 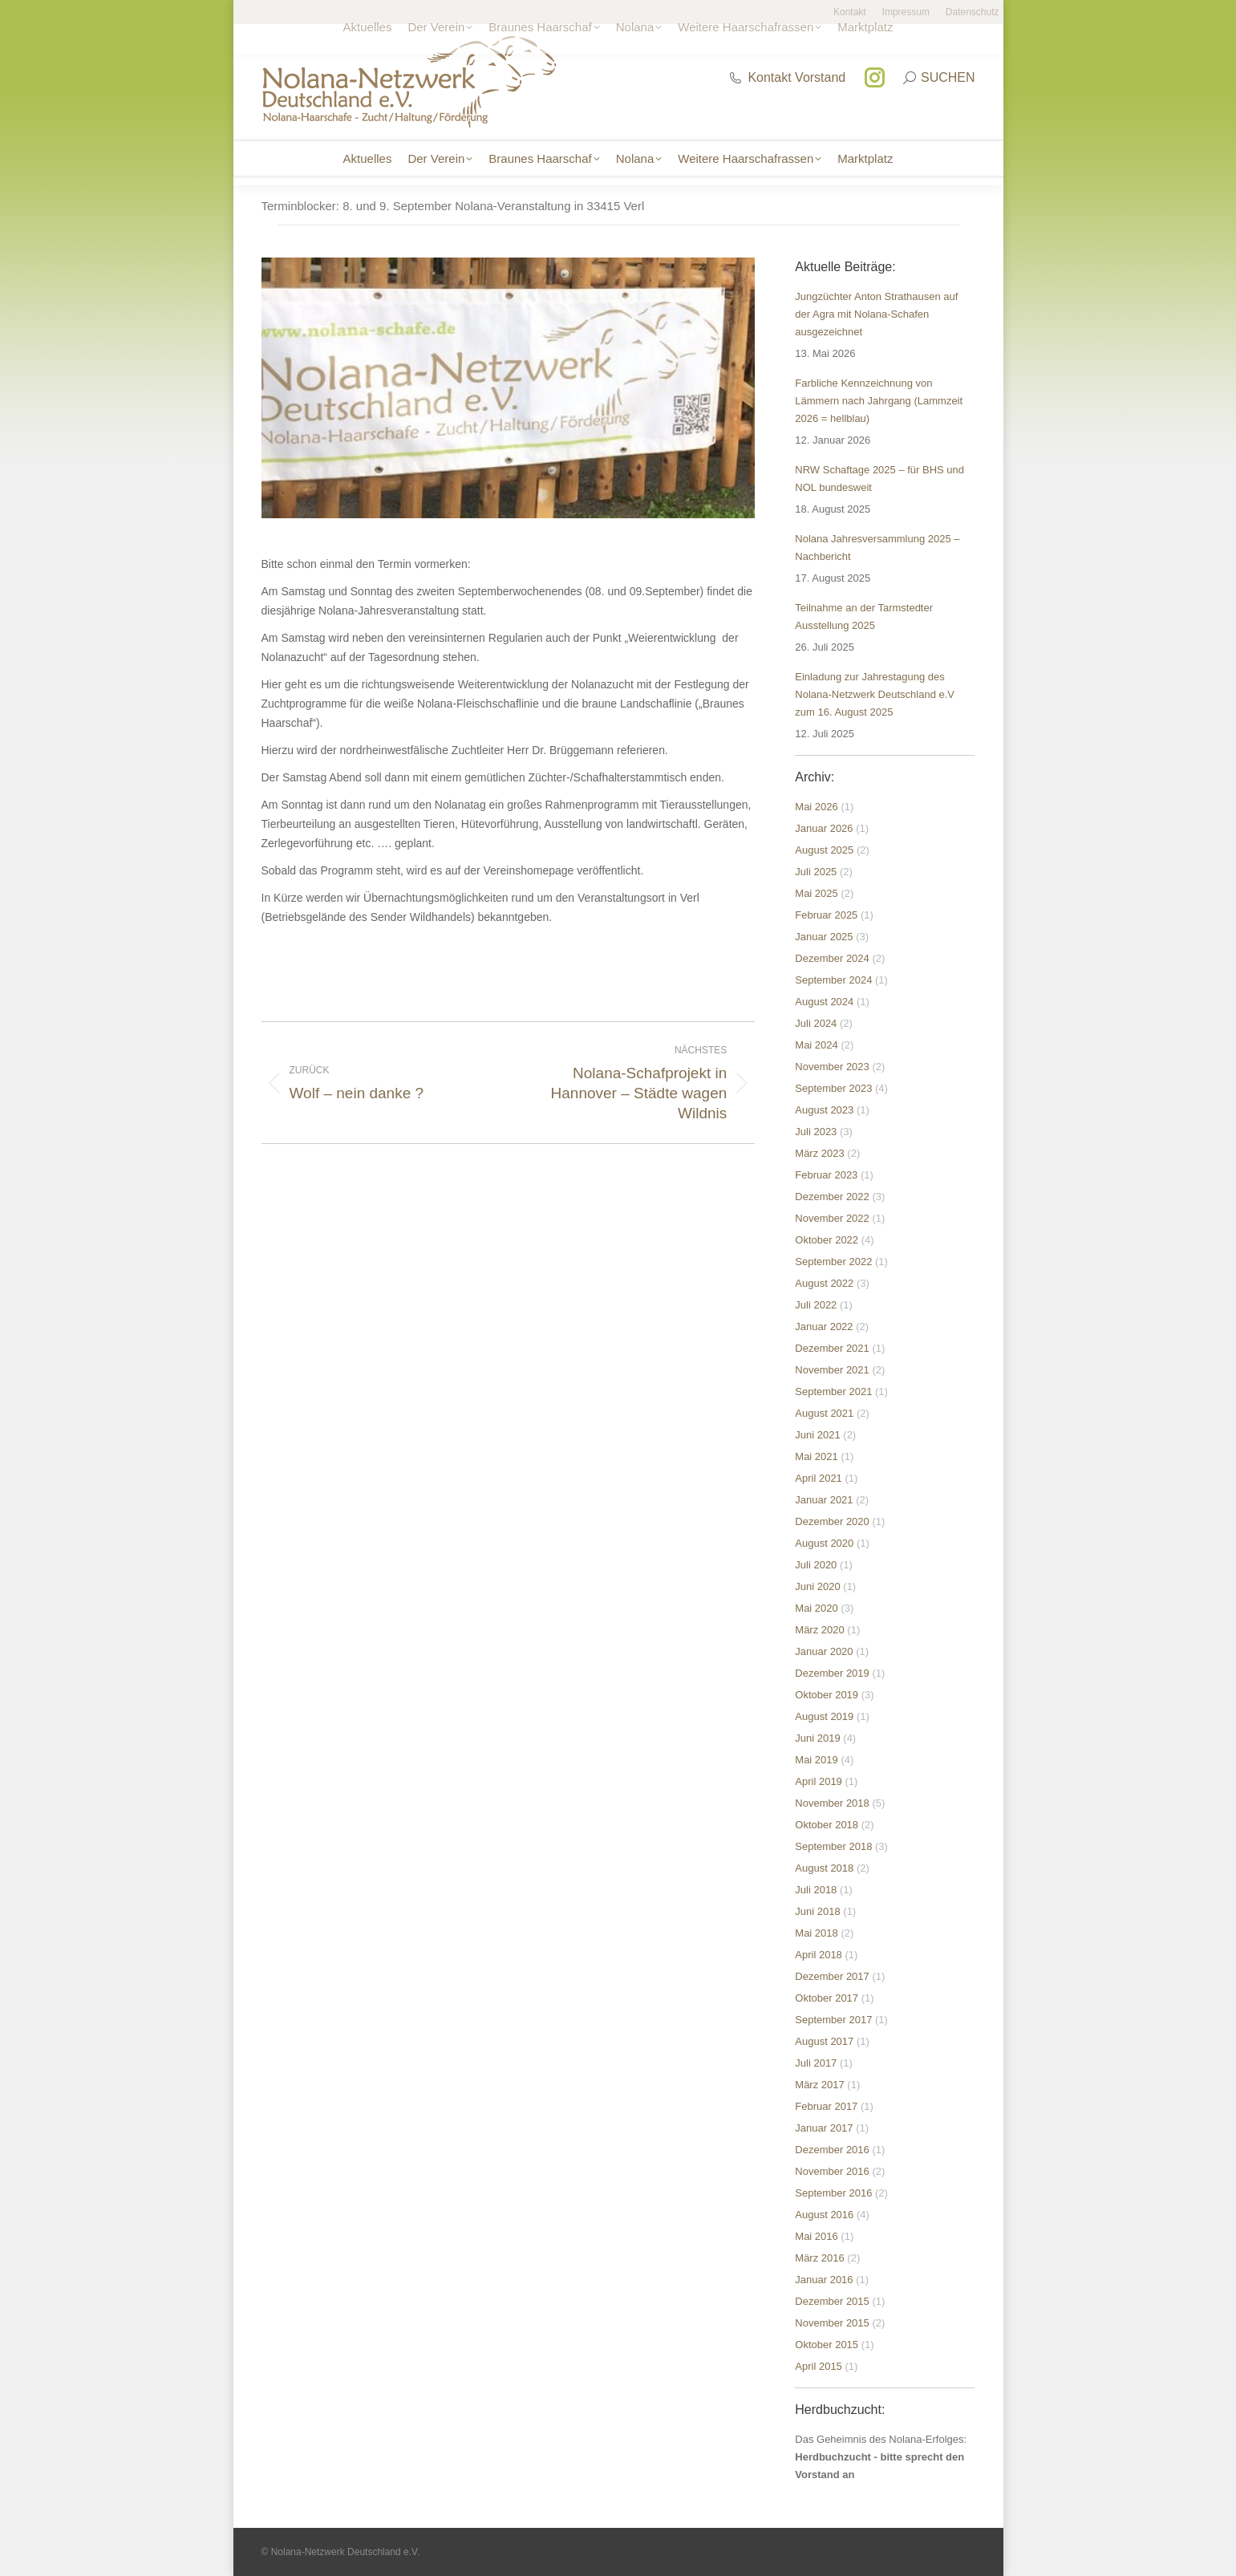 What do you see at coordinates (832, 1348) in the screenshot?
I see `Dezember 2021` at bounding box center [832, 1348].